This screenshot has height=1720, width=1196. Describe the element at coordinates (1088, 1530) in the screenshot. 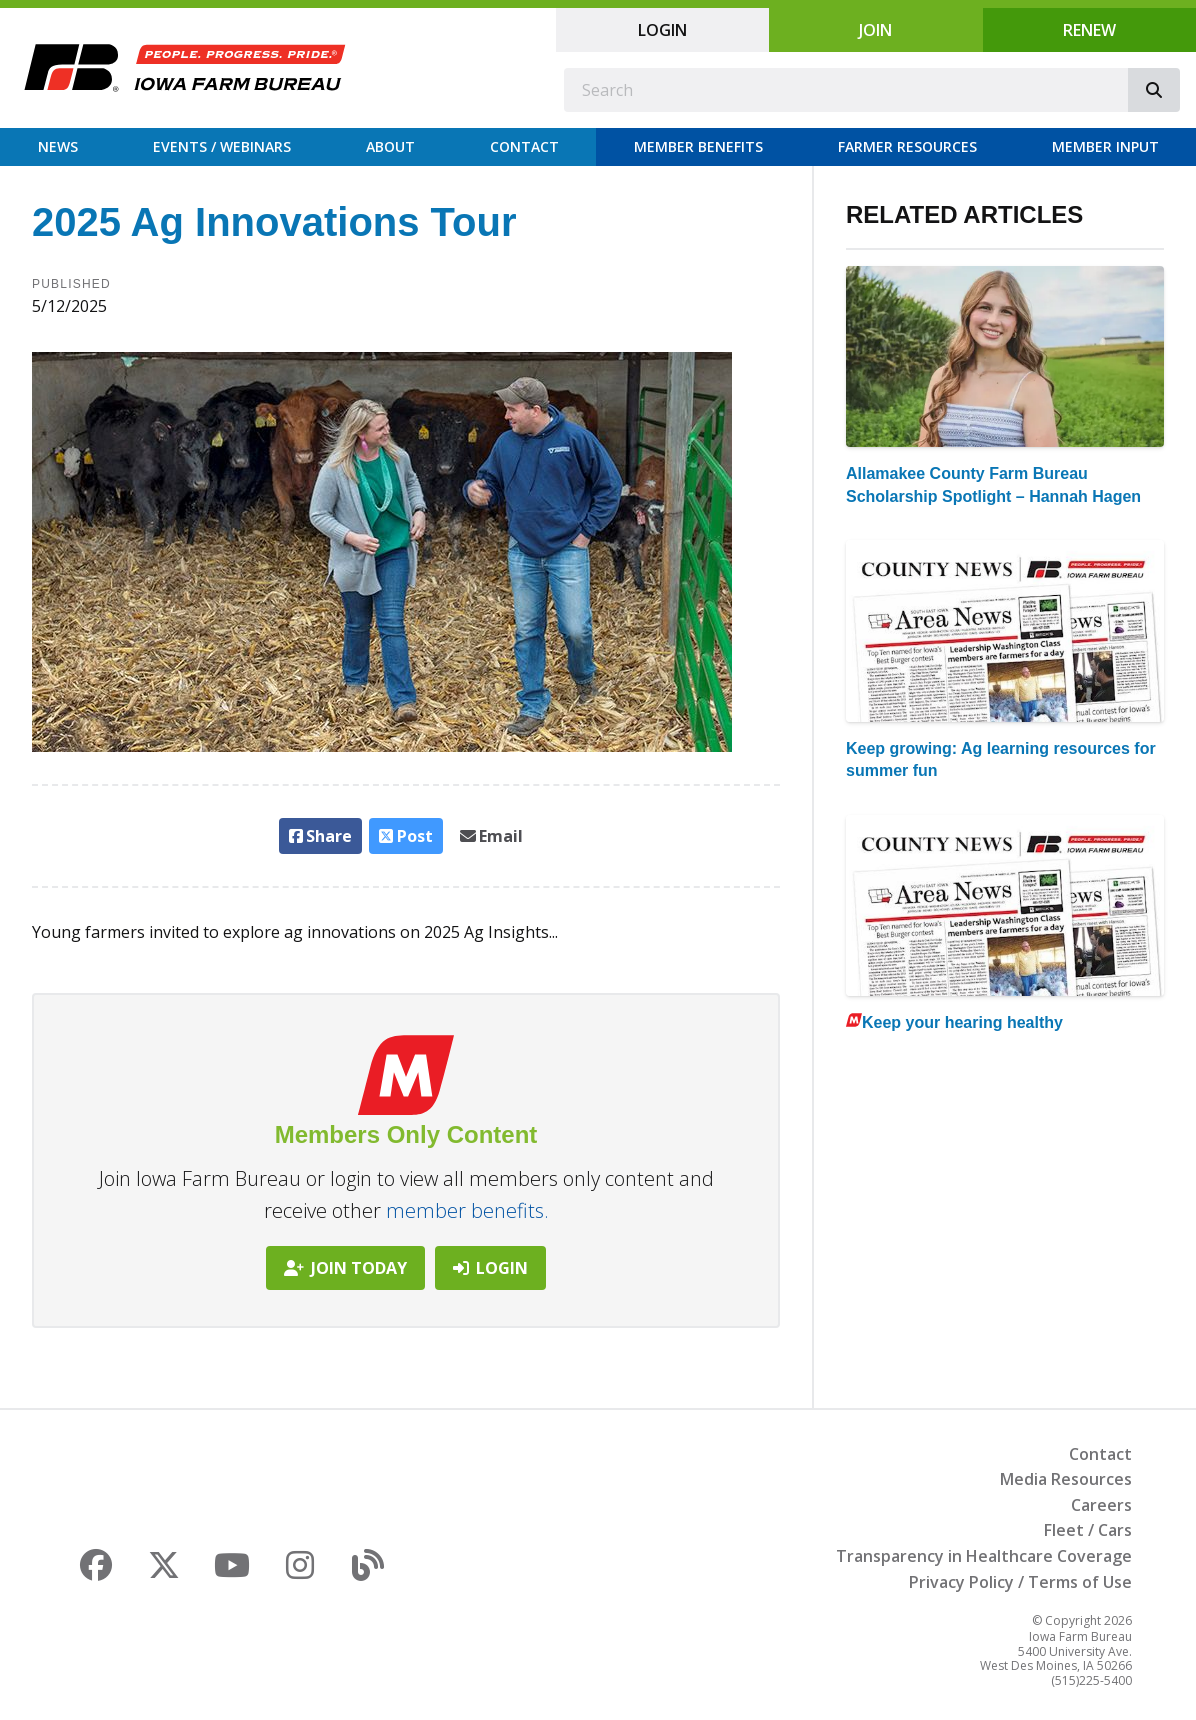

I see `Fleet / Cars` at that location.